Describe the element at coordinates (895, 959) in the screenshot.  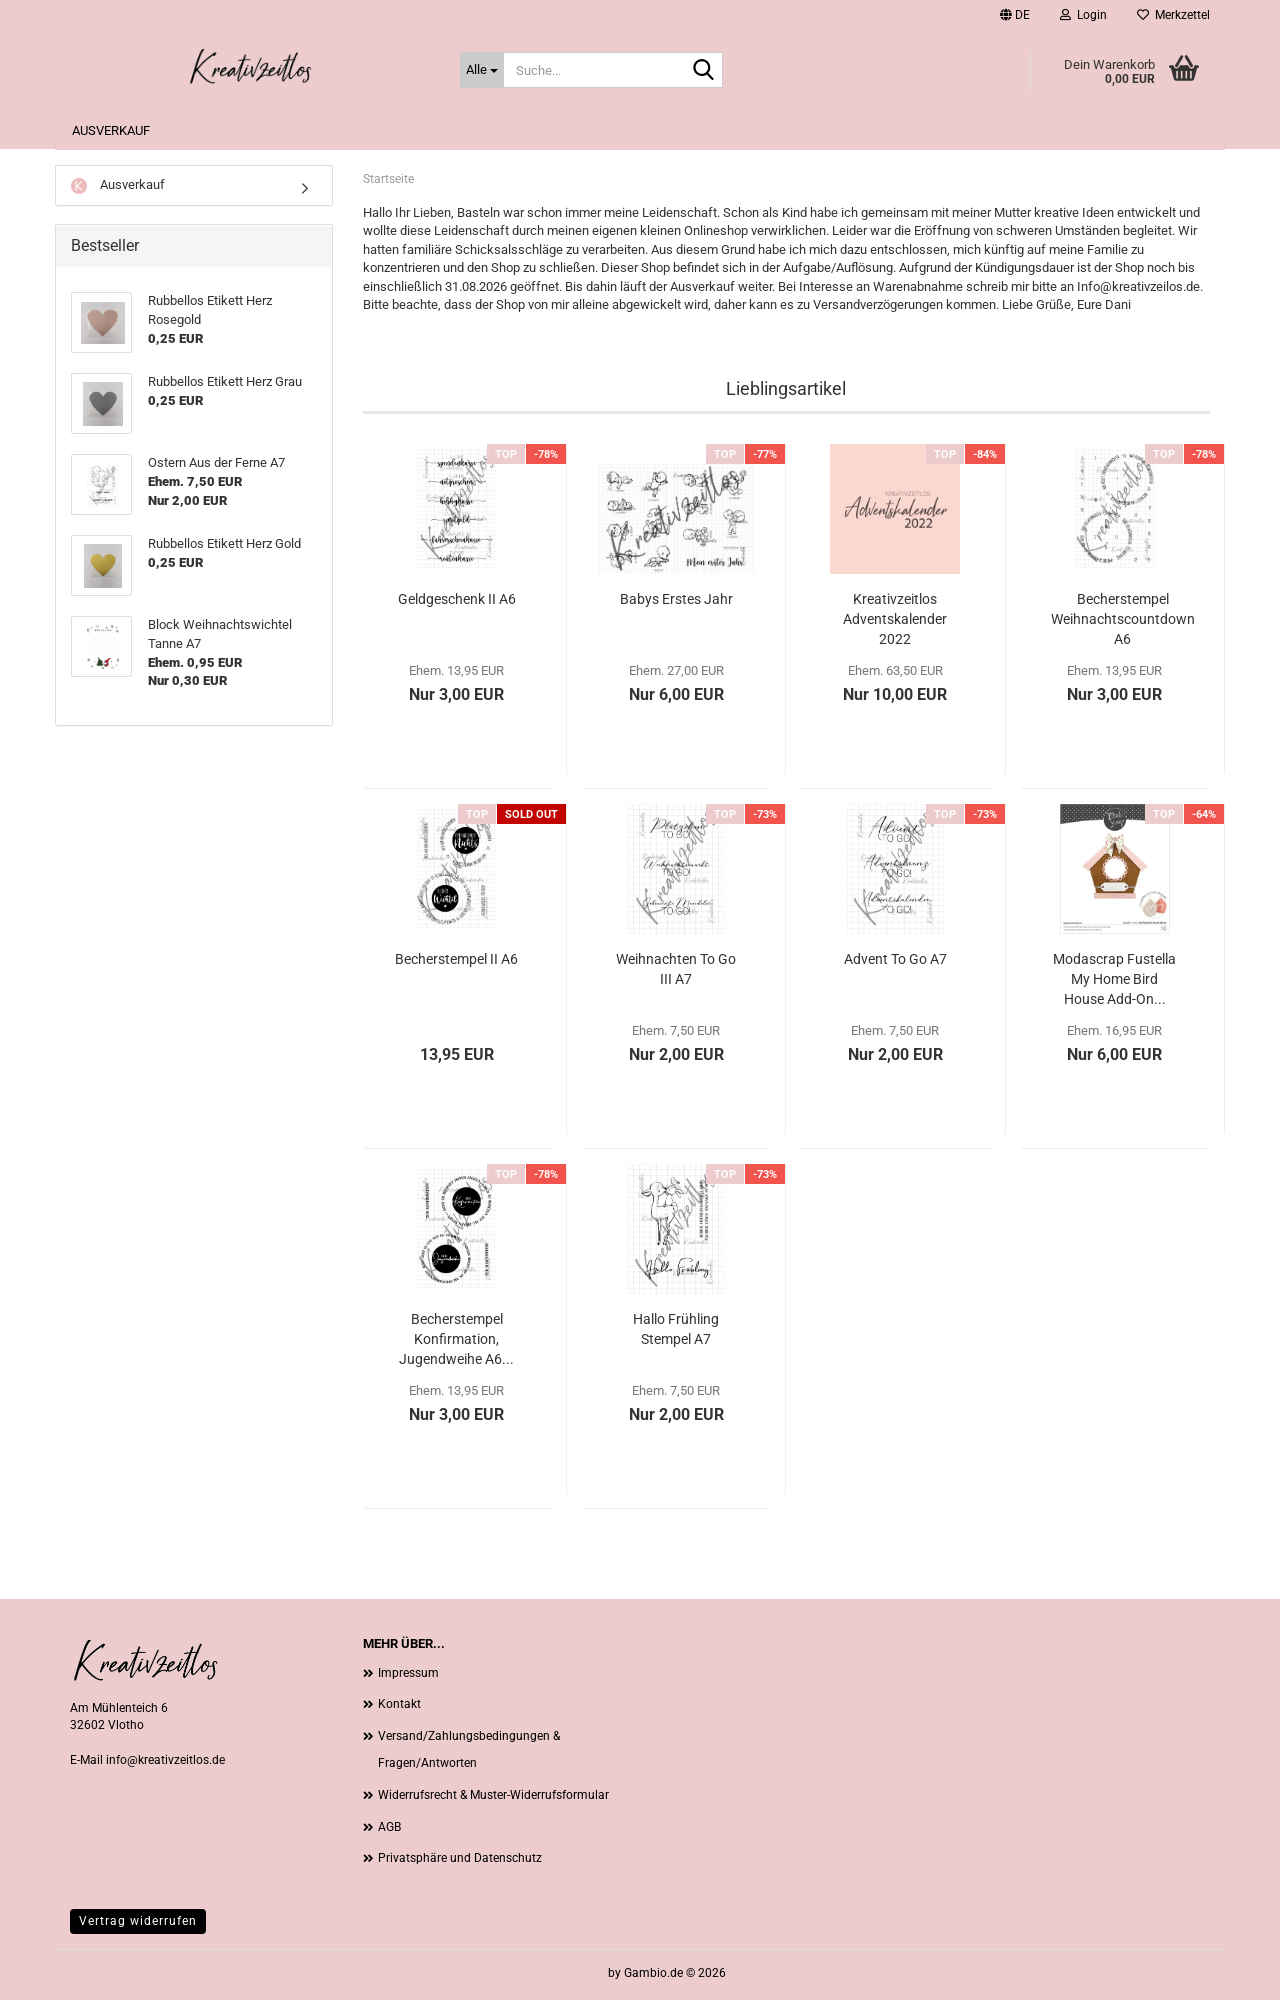
I see `Advent To Go A7` at that location.